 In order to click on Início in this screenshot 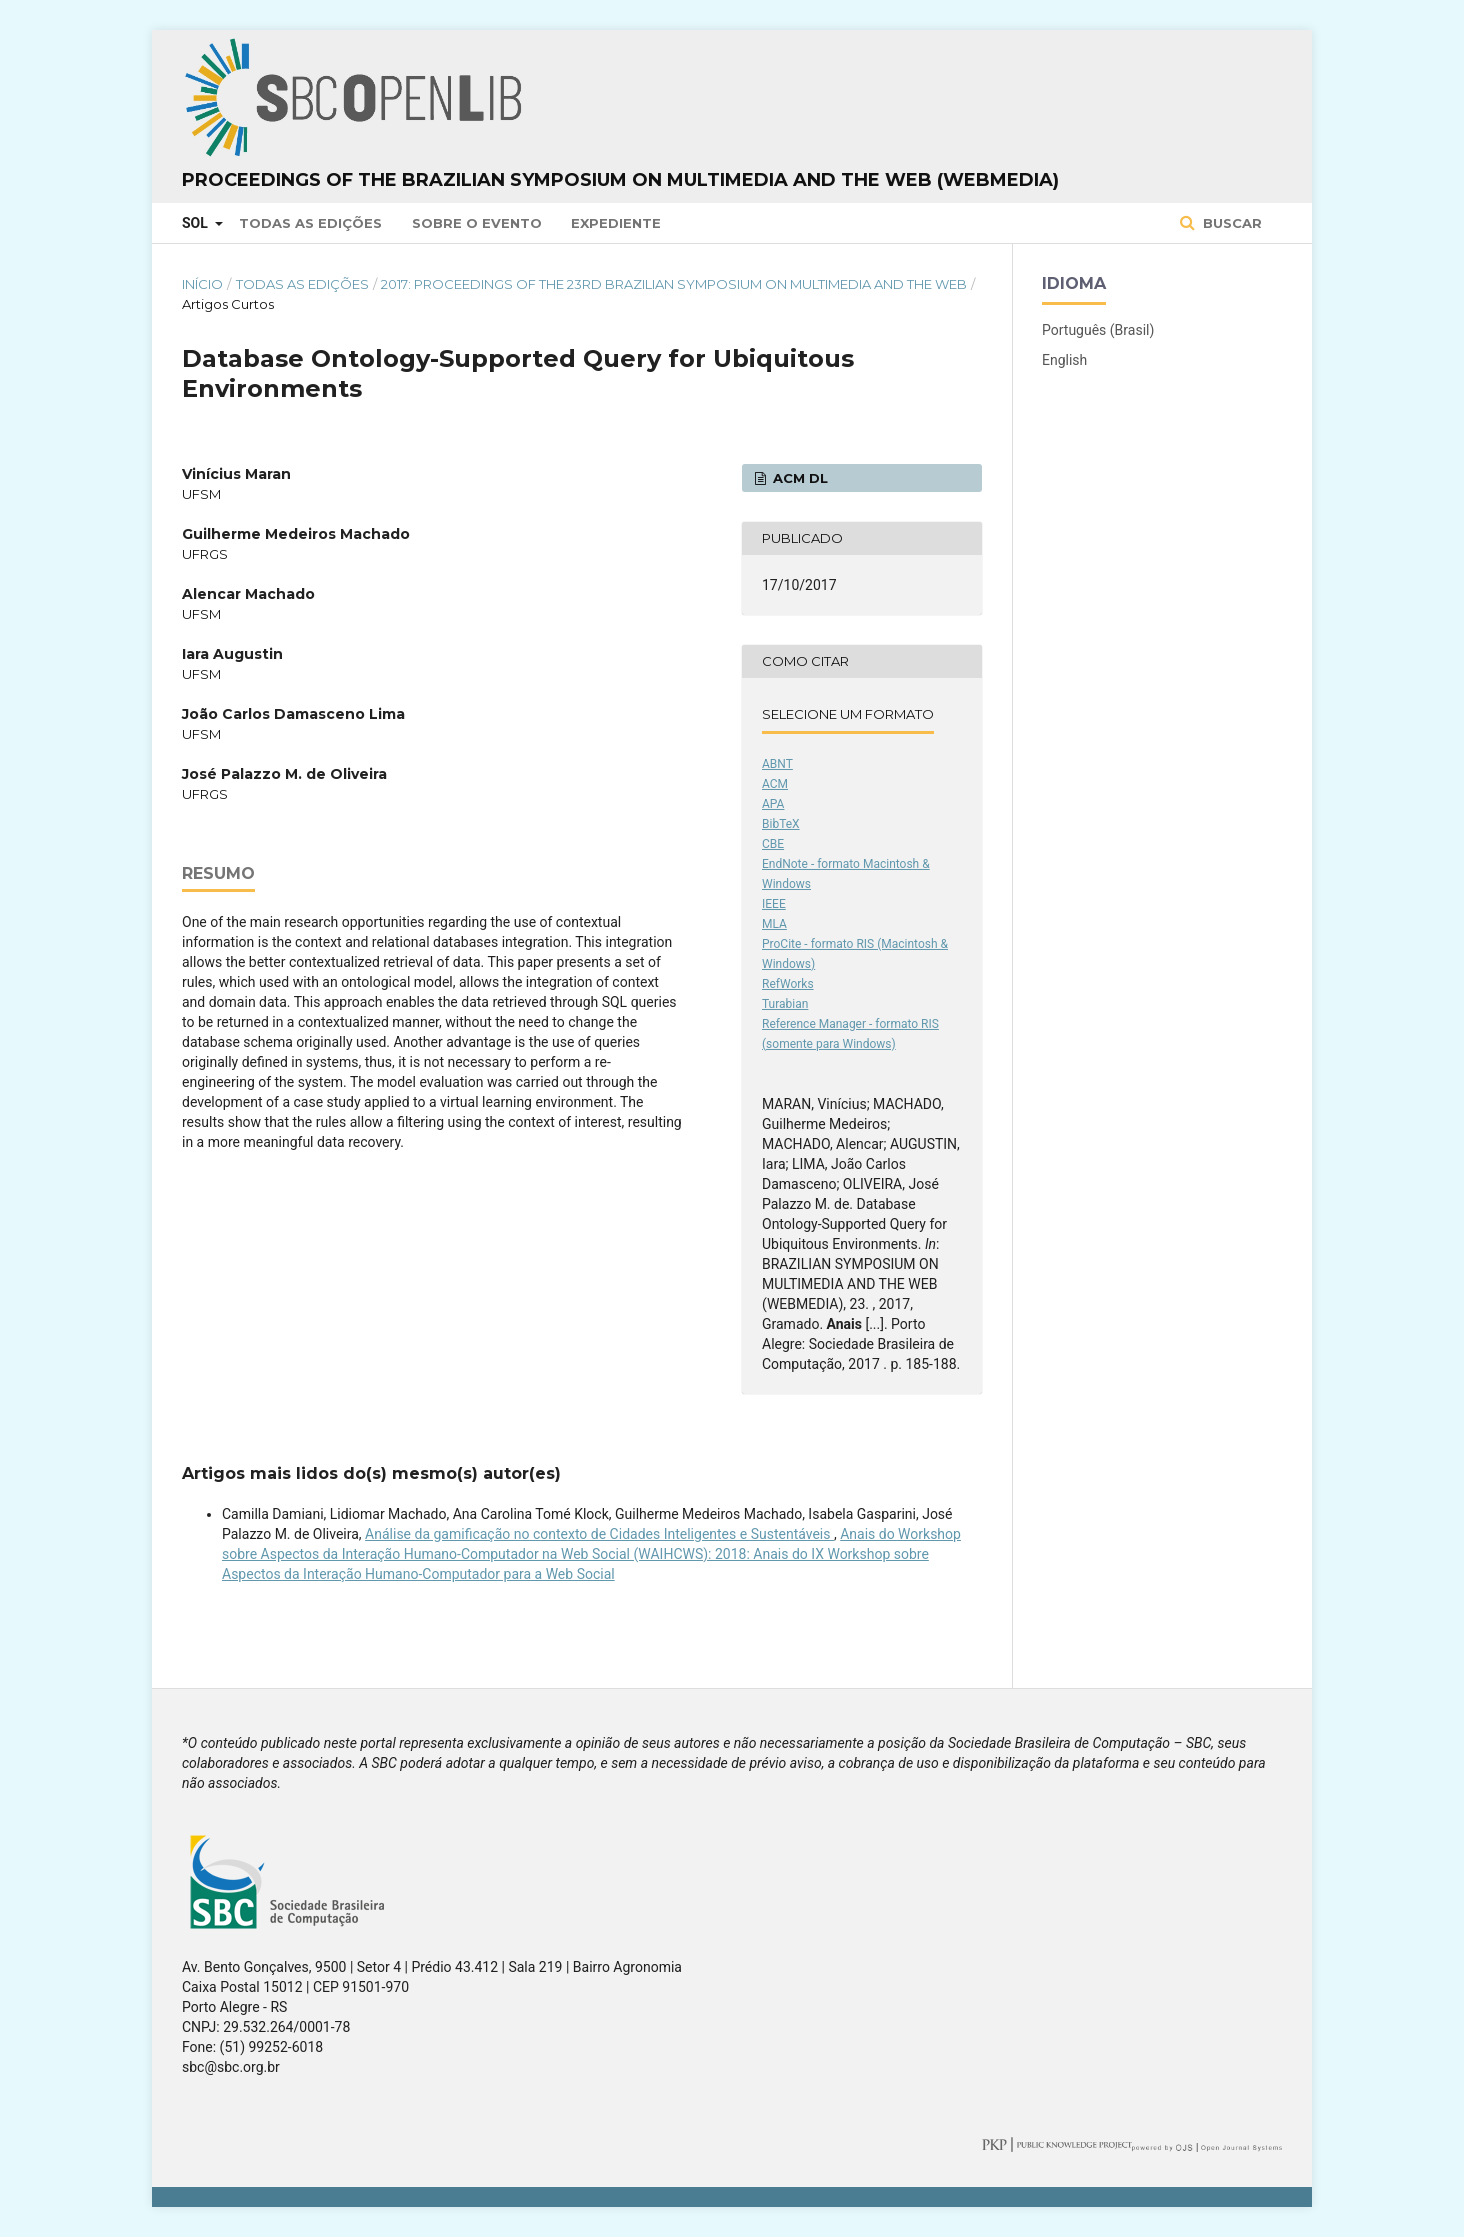, I will do `click(202, 284)`.